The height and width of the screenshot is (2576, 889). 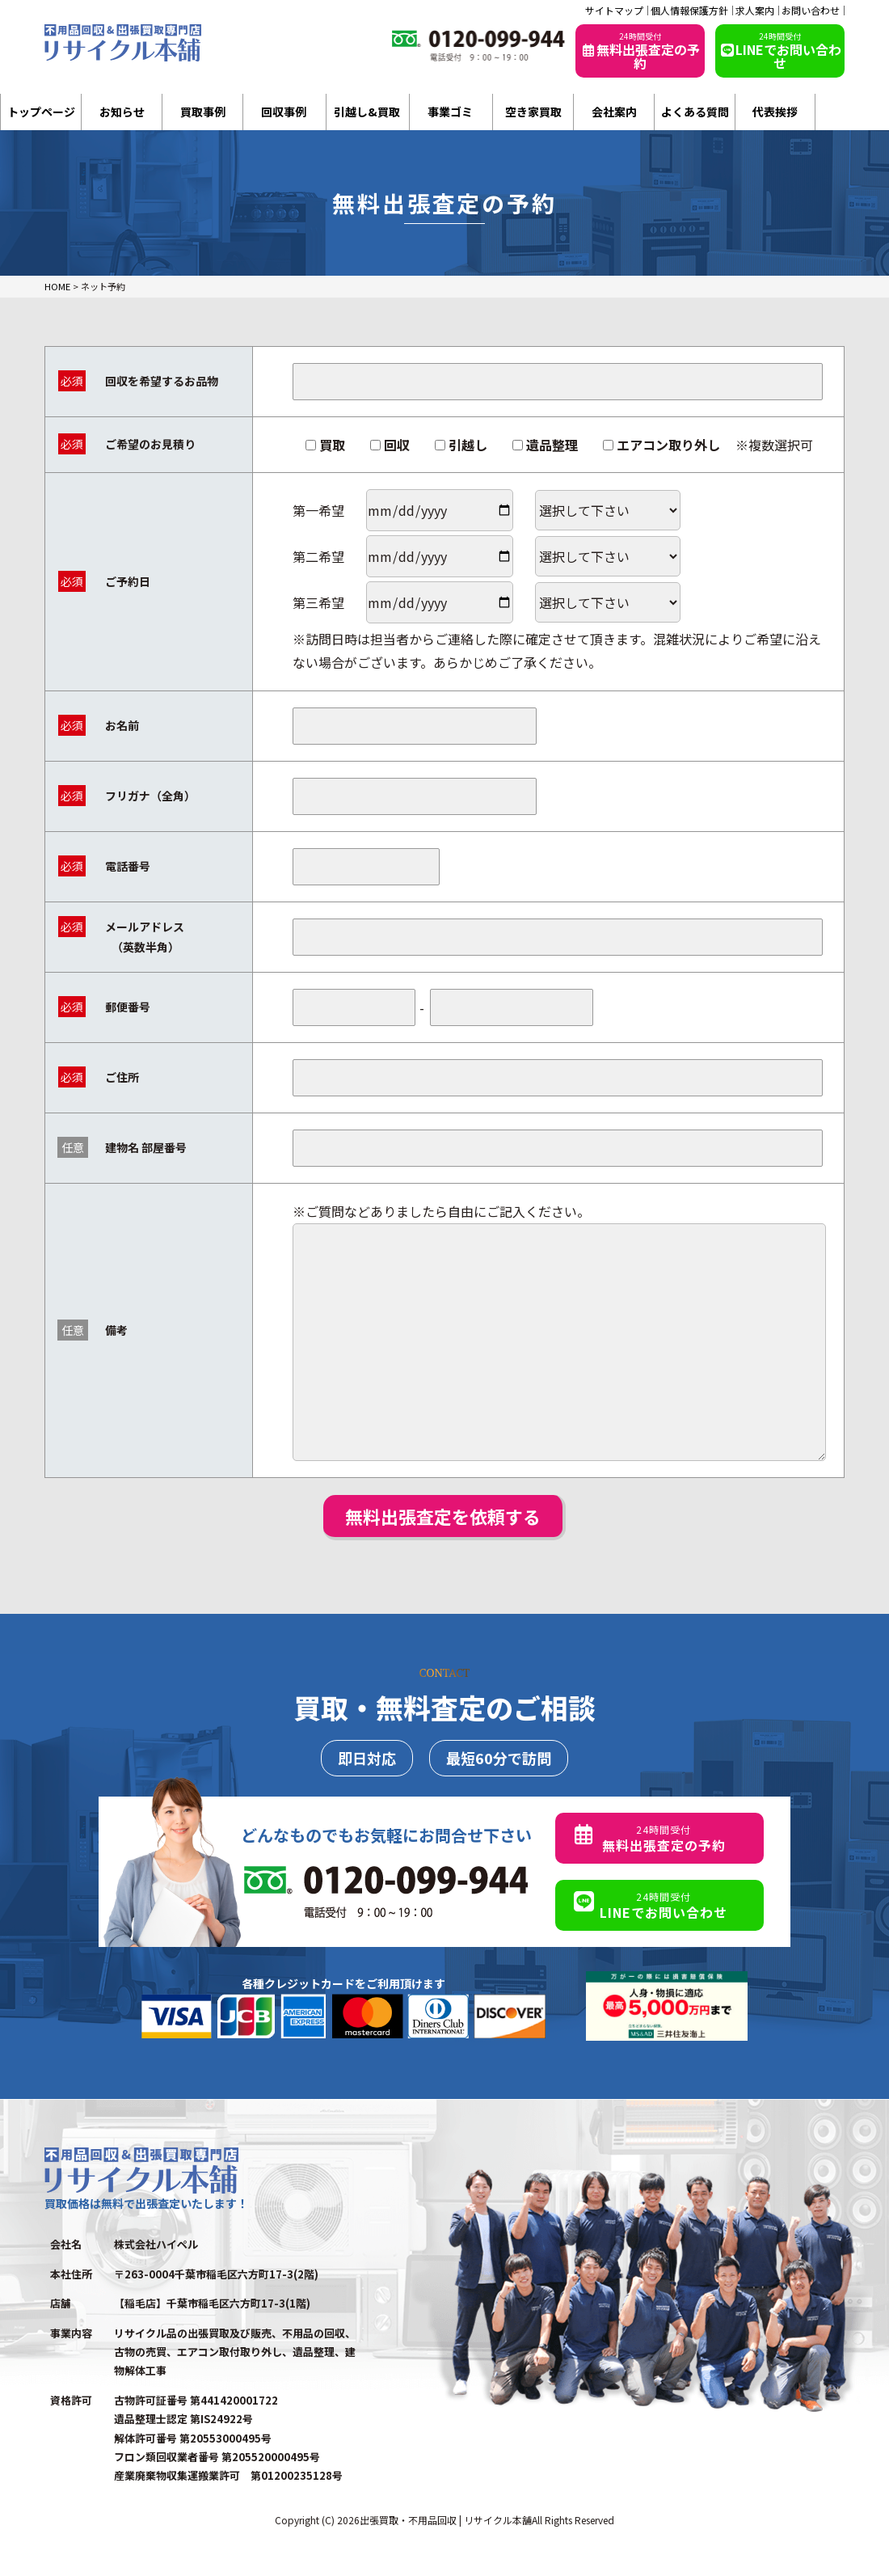 What do you see at coordinates (811, 10) in the screenshot?
I see `お問い合わせ` at bounding box center [811, 10].